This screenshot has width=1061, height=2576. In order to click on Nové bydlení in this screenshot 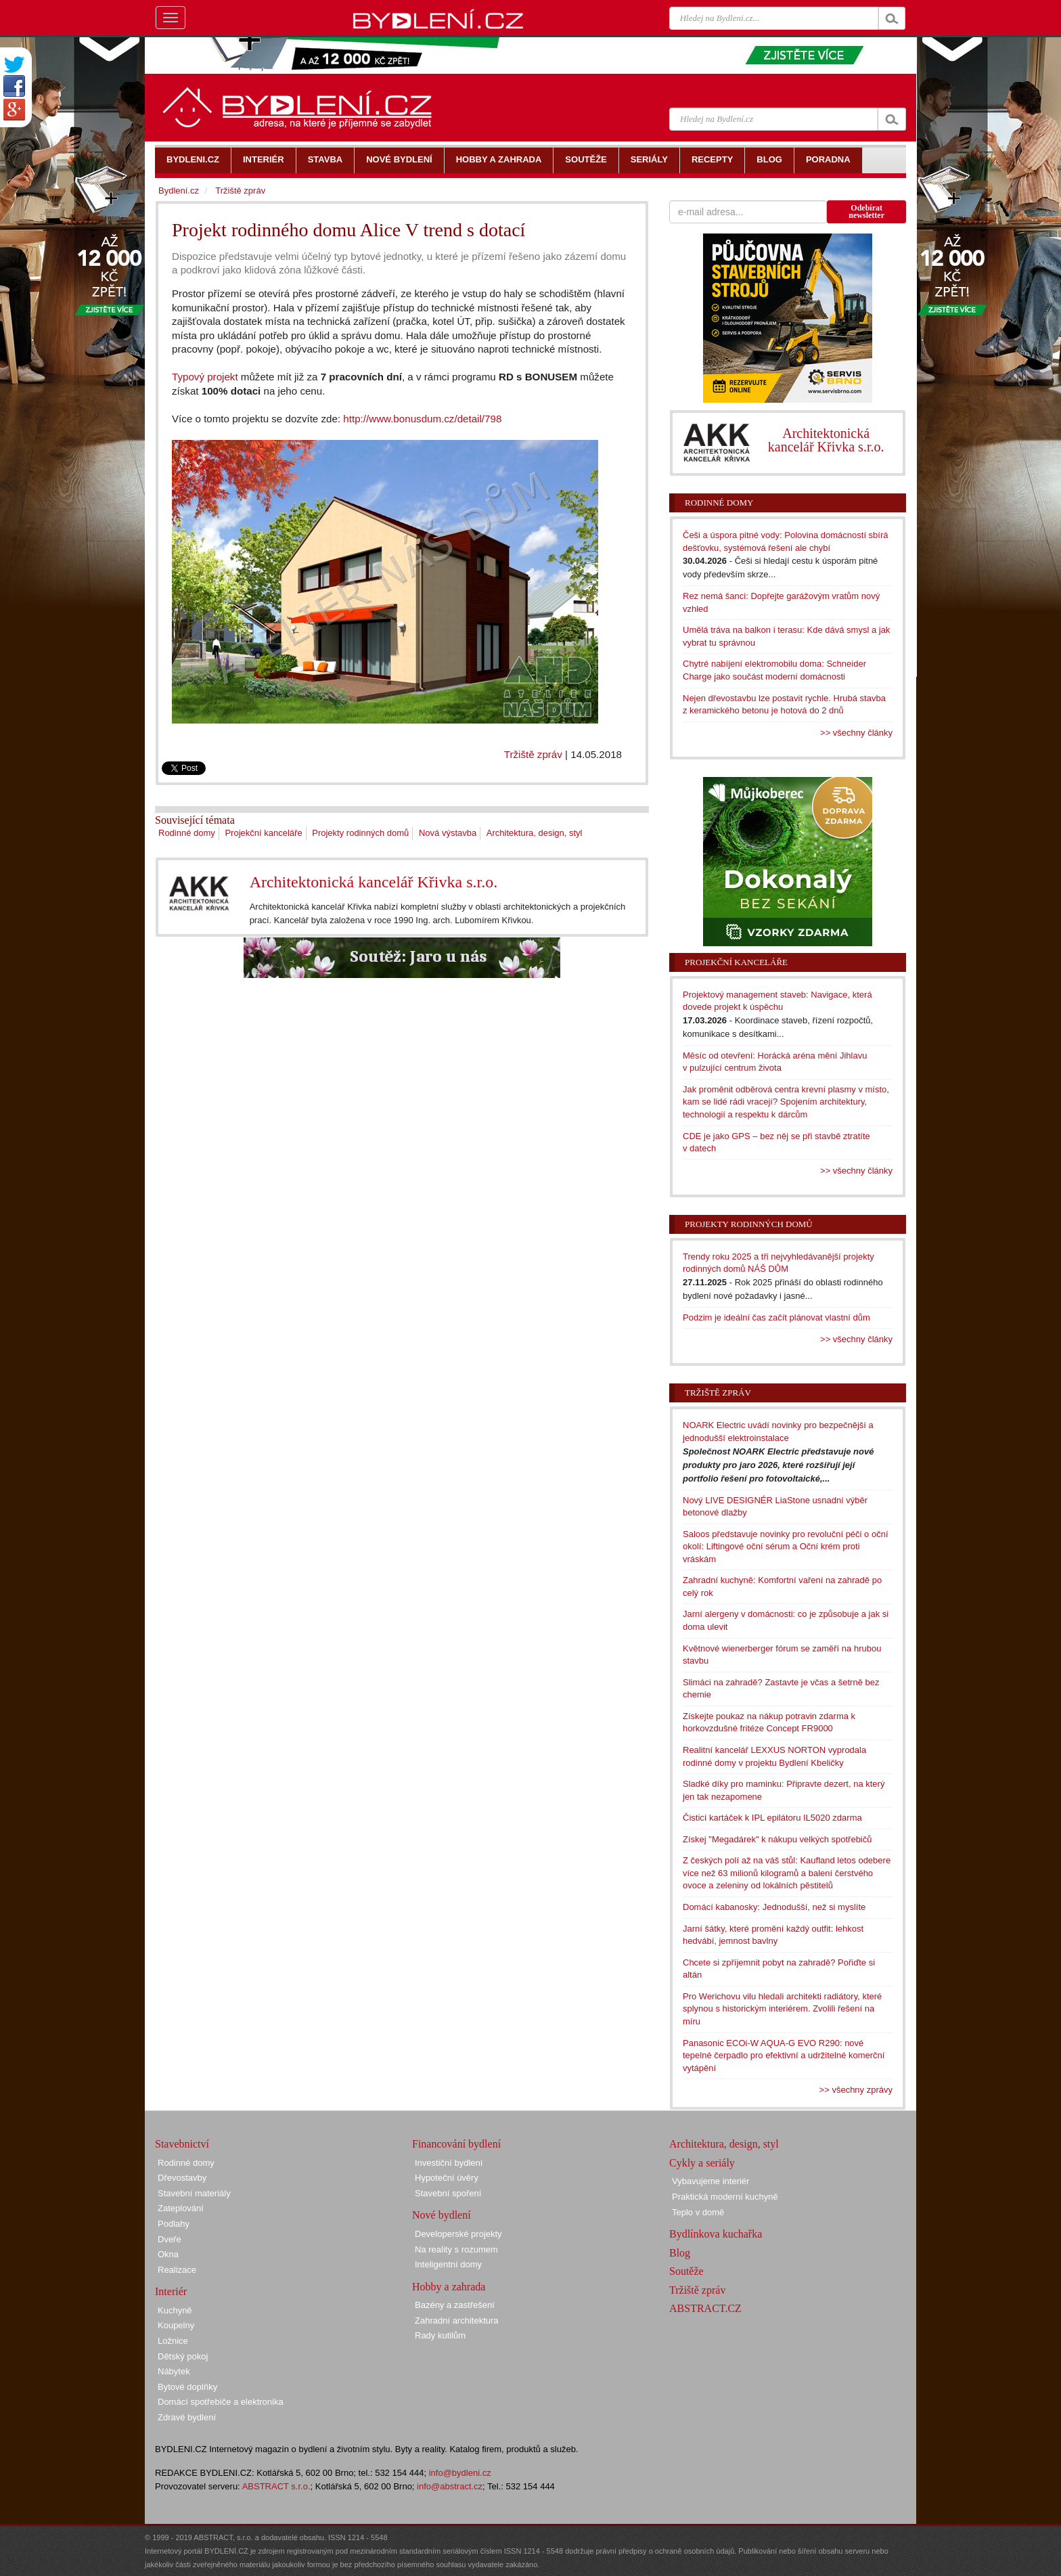, I will do `click(441, 2215)`.